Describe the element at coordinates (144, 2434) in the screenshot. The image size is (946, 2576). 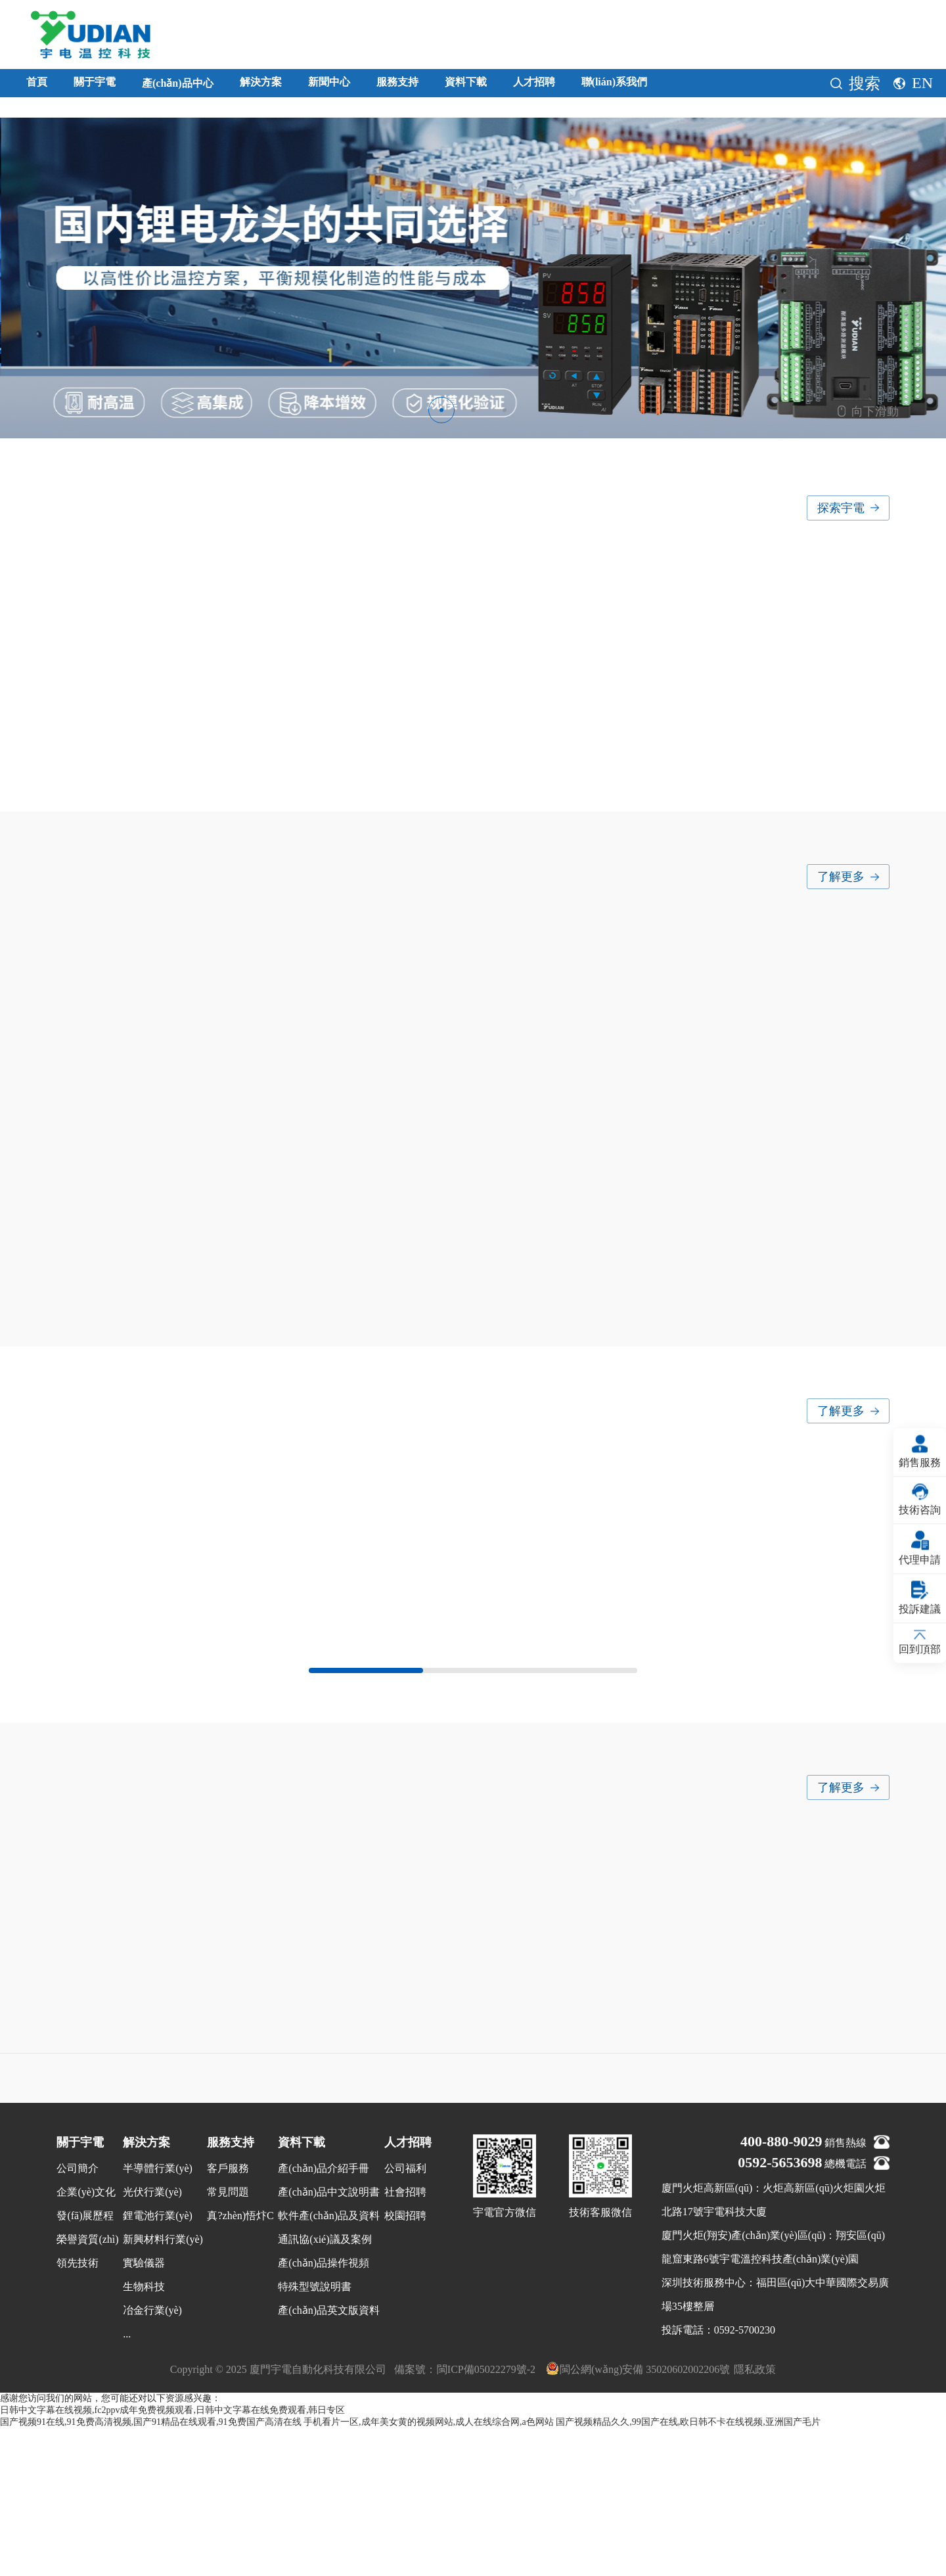
I see `生物科技` at that location.